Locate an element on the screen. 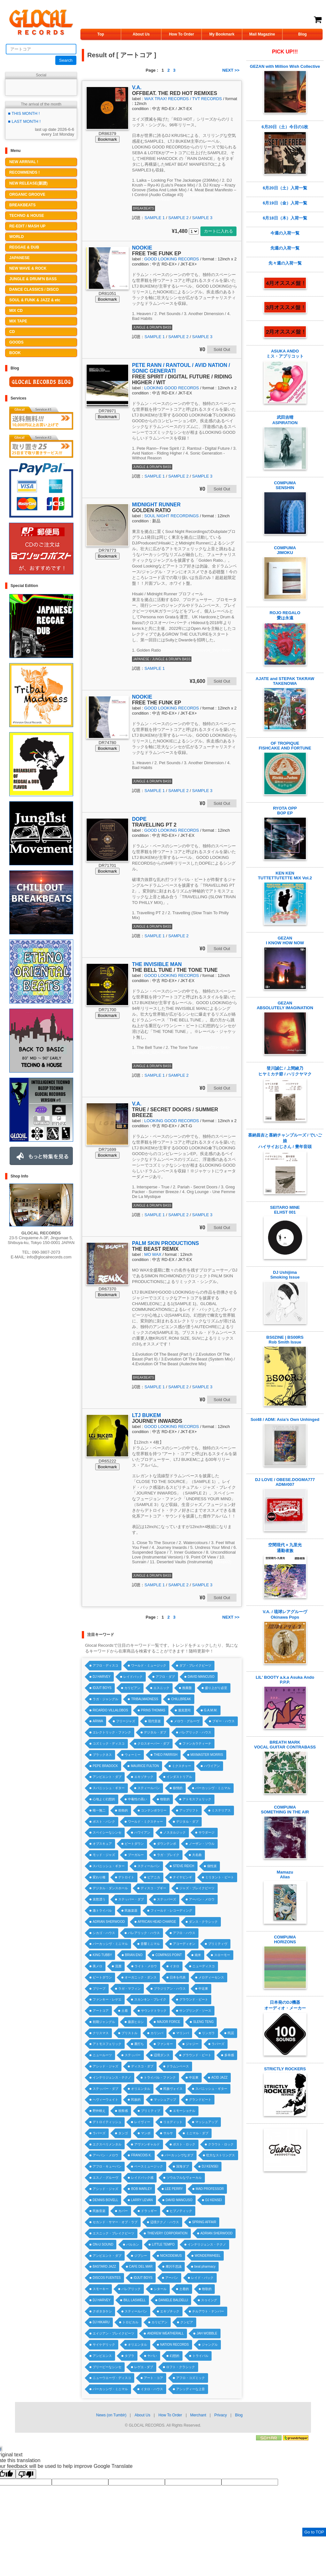 The width and height of the screenshot is (326, 2576). デトロイト is located at coordinates (126, 1877).